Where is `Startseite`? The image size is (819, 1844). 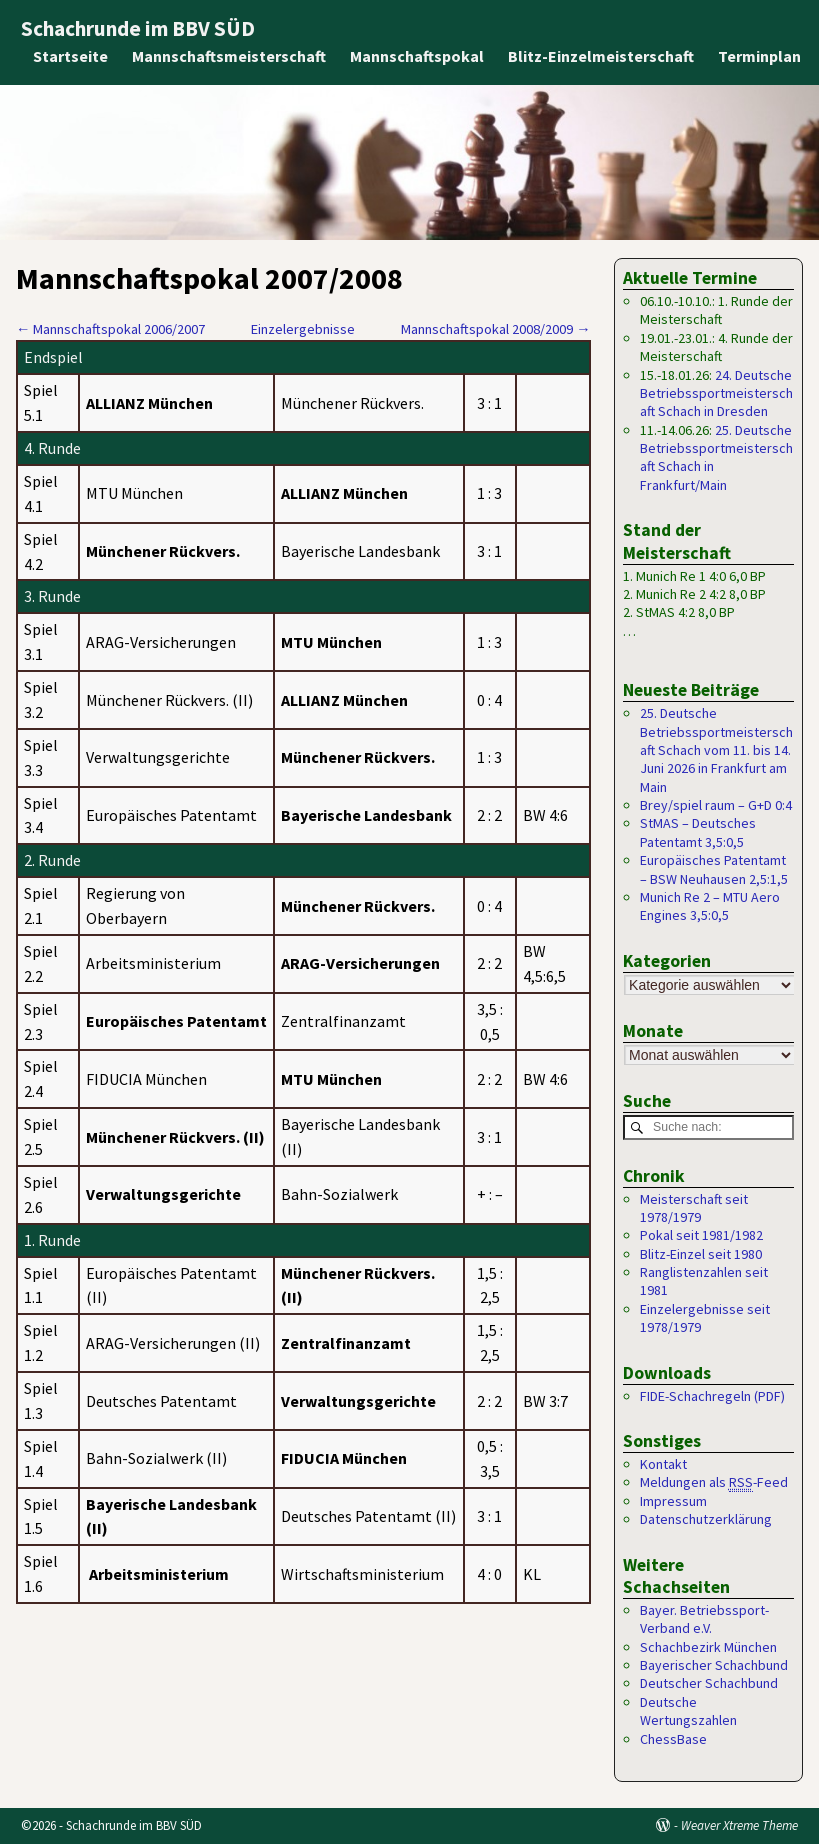
Startseite is located at coordinates (71, 56).